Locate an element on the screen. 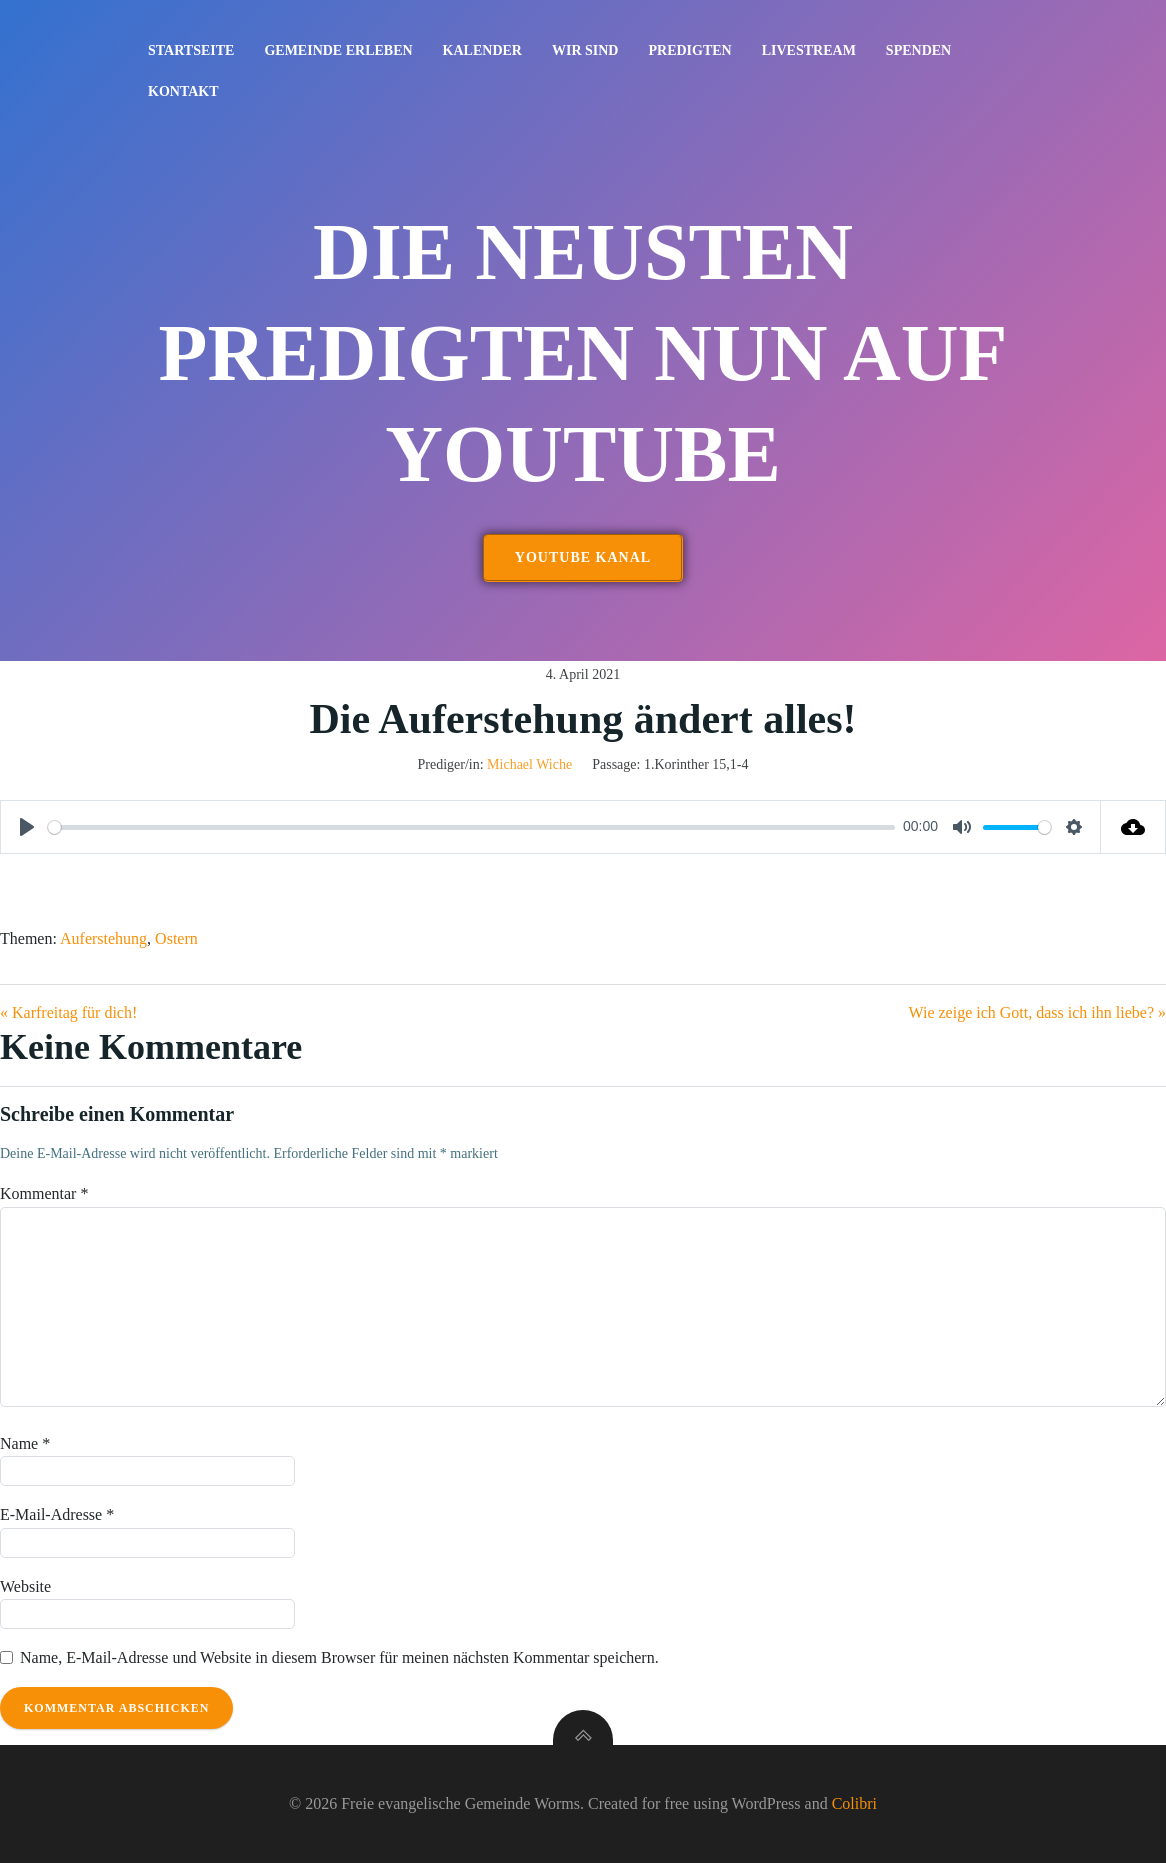 This screenshot has width=1166, height=1863. Startseite is located at coordinates (191, 50).